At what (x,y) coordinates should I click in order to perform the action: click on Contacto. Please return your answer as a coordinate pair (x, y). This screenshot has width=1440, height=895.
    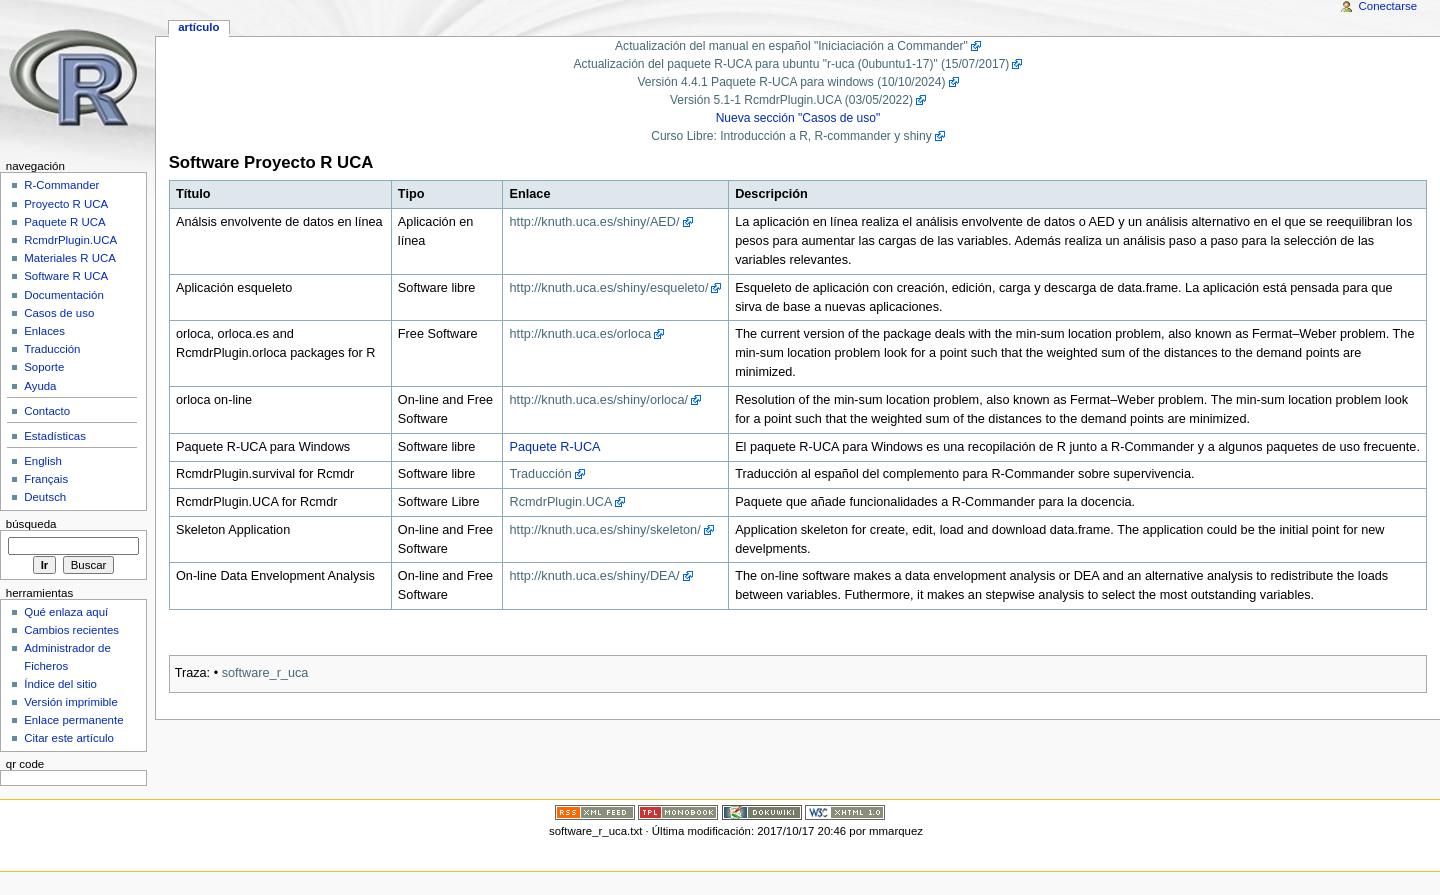
    Looking at the image, I should click on (47, 411).